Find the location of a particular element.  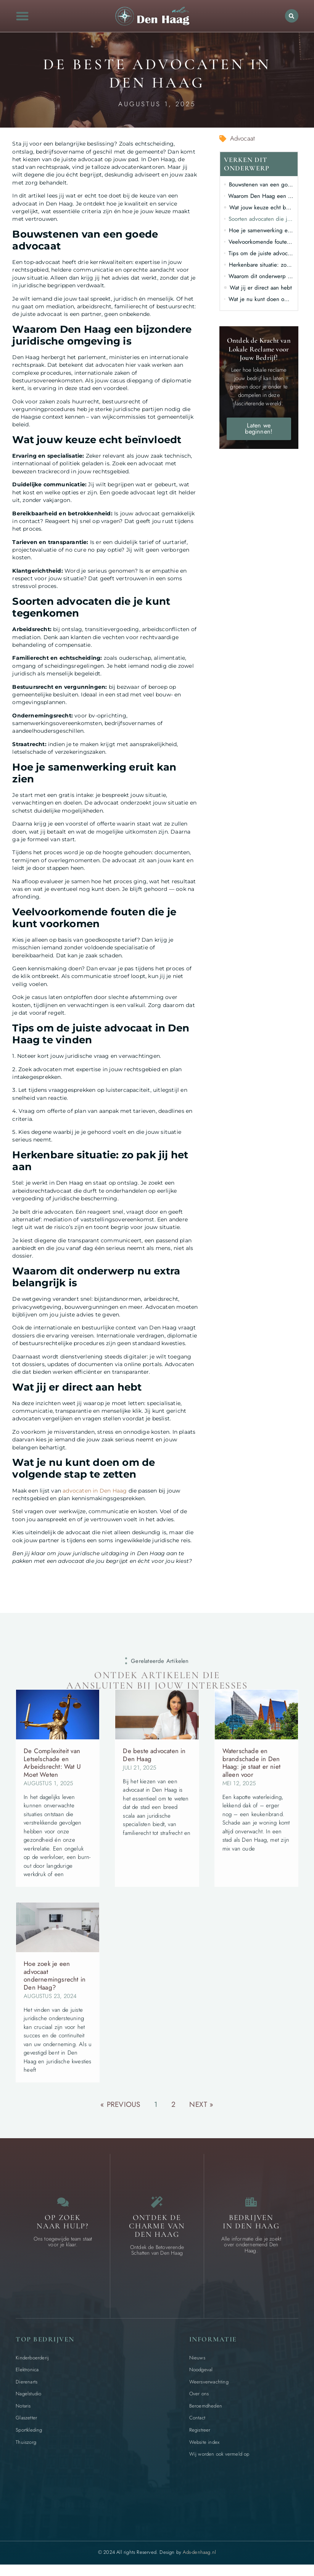

Notaris is located at coordinates (23, 2409).